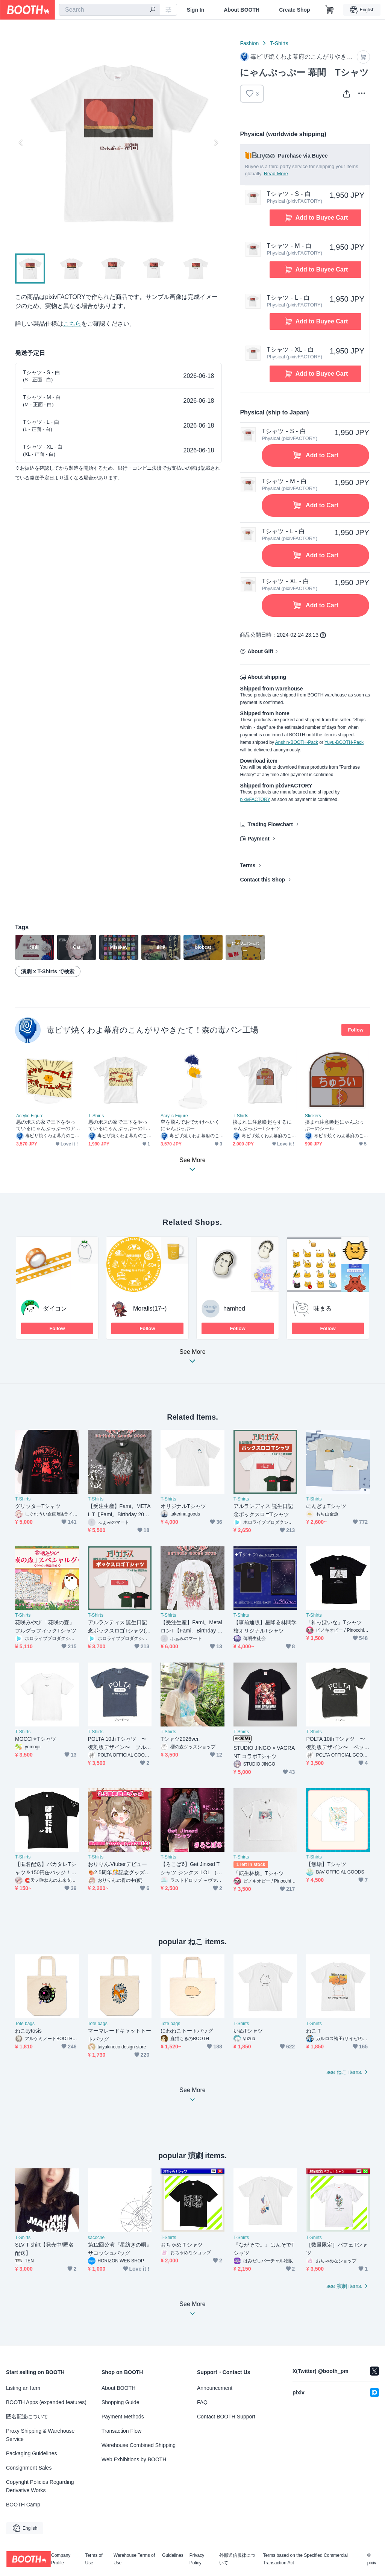  I want to click on Listing an Item, so click(23, 2388).